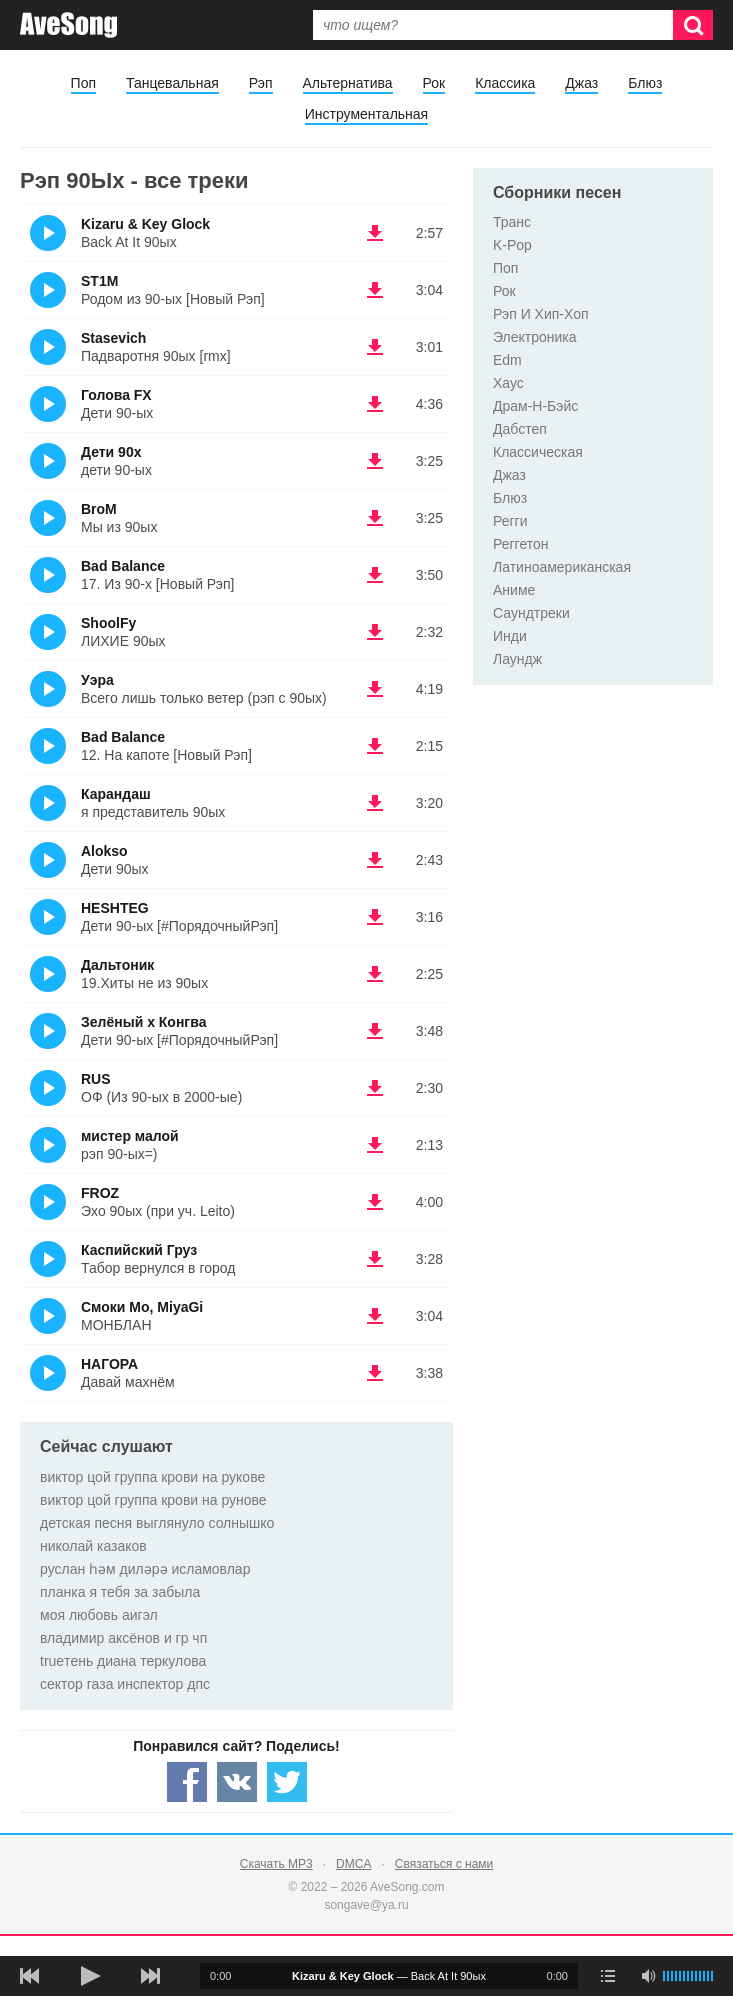 The width and height of the screenshot is (733, 1996). What do you see at coordinates (535, 337) in the screenshot?
I see `Электроника` at bounding box center [535, 337].